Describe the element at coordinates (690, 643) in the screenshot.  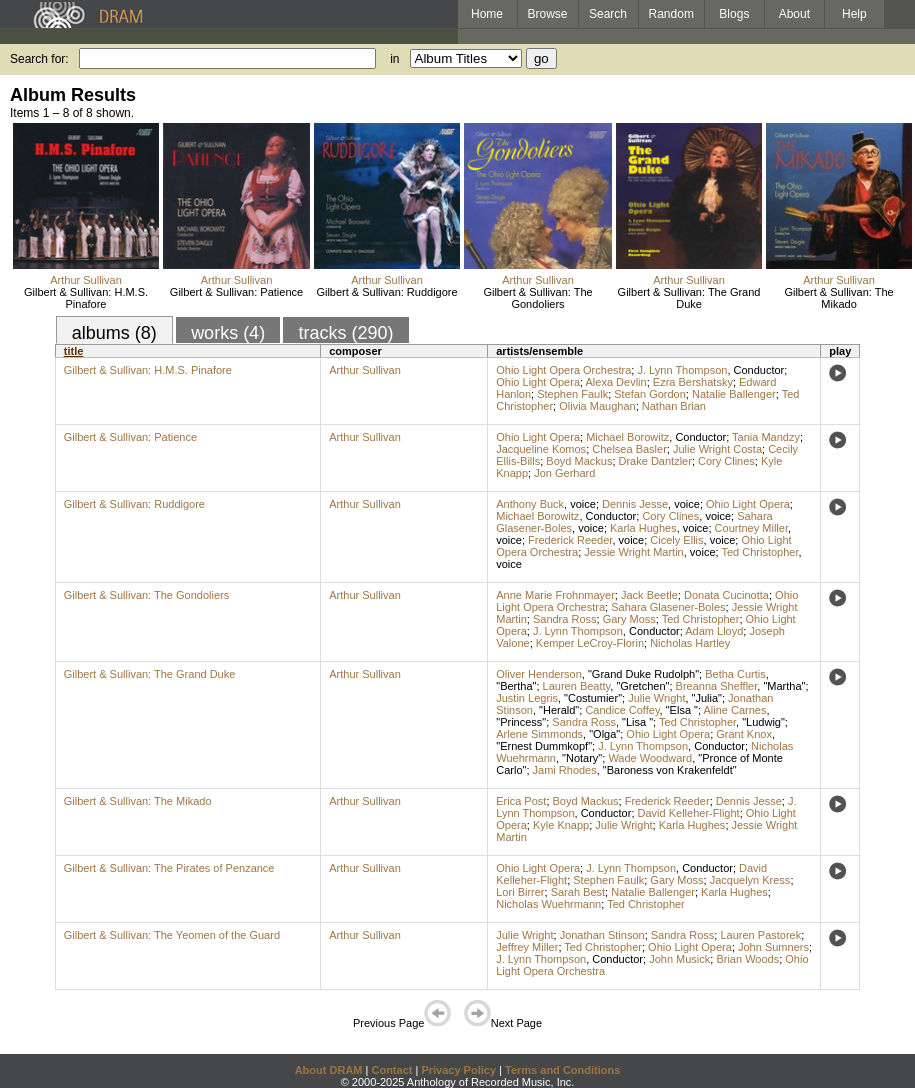
I see `Nicholas Hartley` at that location.